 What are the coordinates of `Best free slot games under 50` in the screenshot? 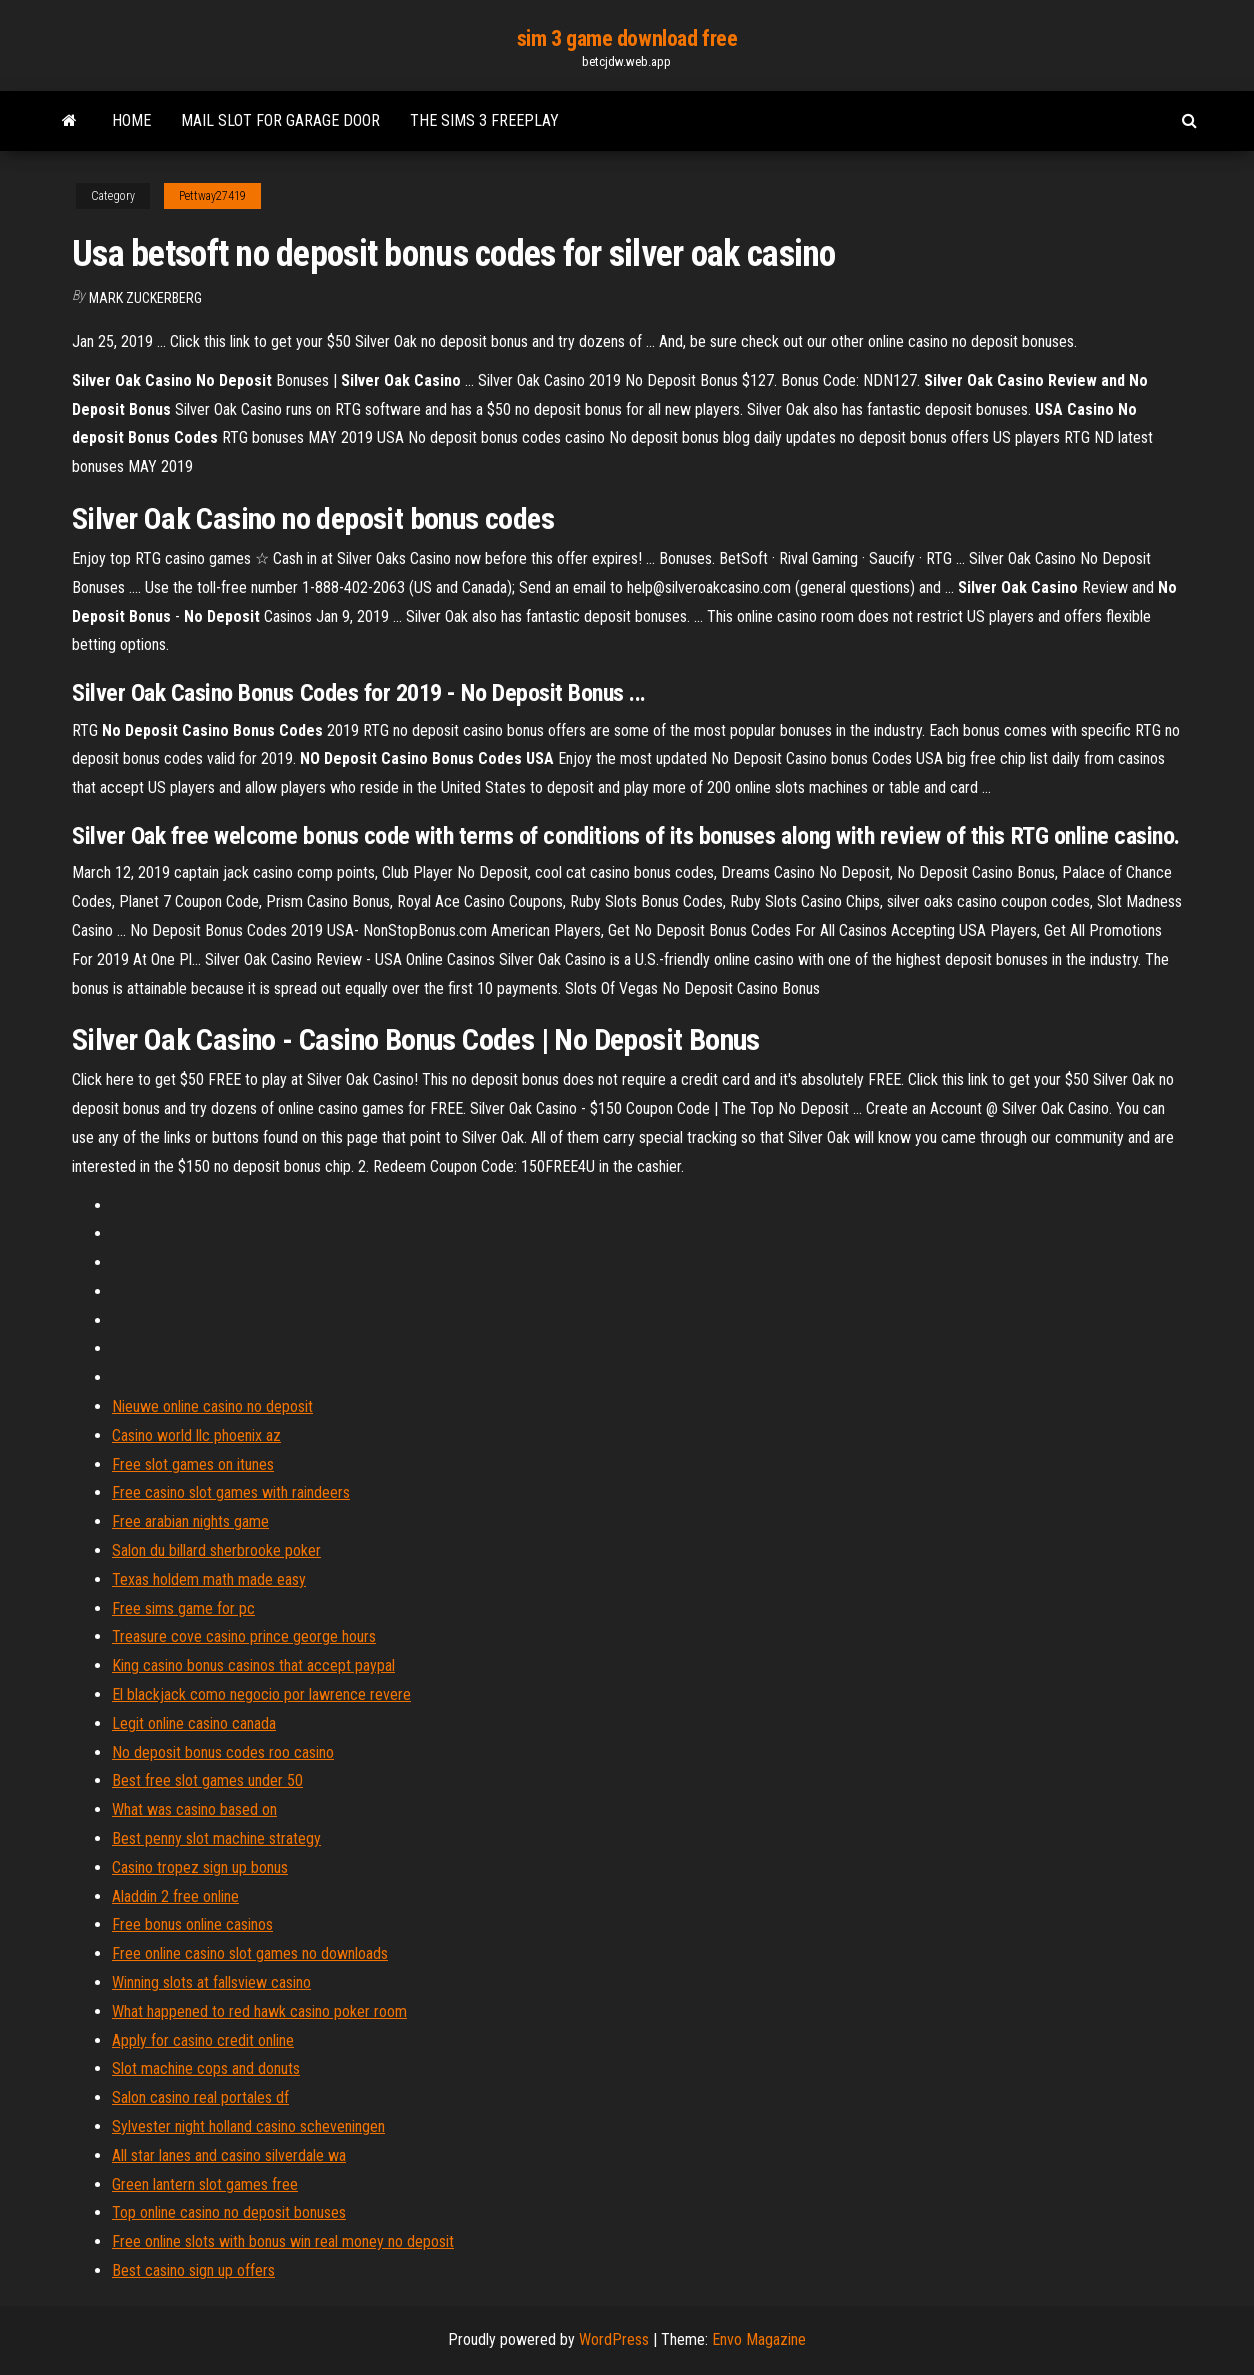 It's located at (207, 1780).